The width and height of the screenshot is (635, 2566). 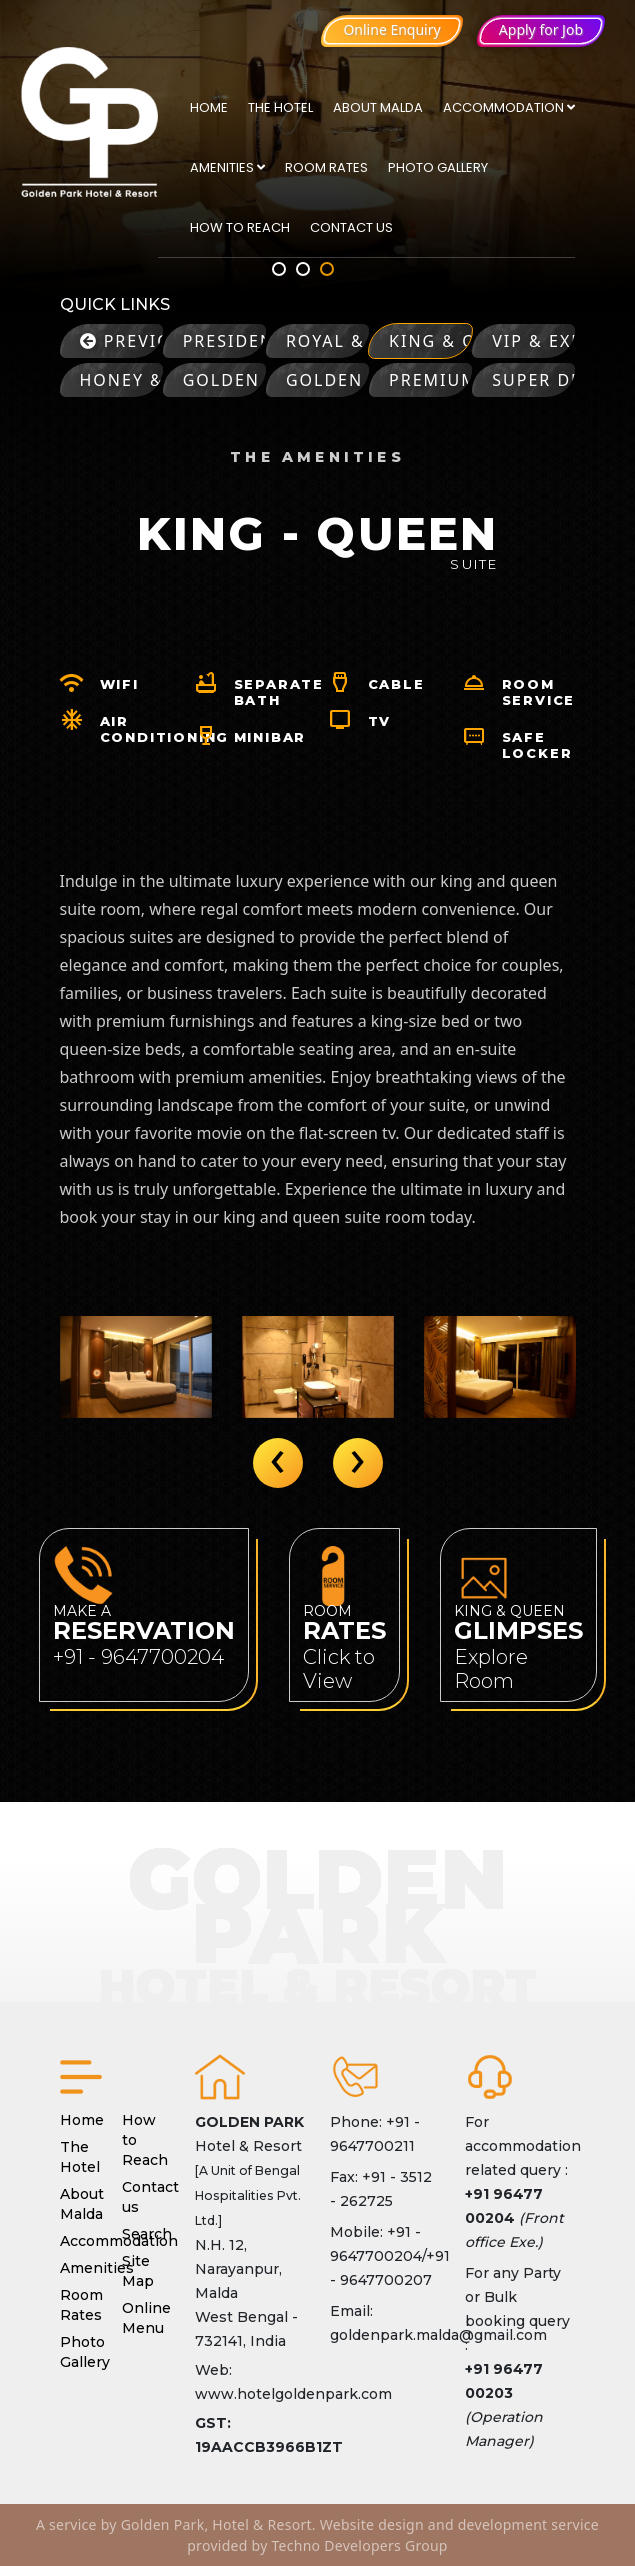 I want to click on The Hotel, so click(x=280, y=107).